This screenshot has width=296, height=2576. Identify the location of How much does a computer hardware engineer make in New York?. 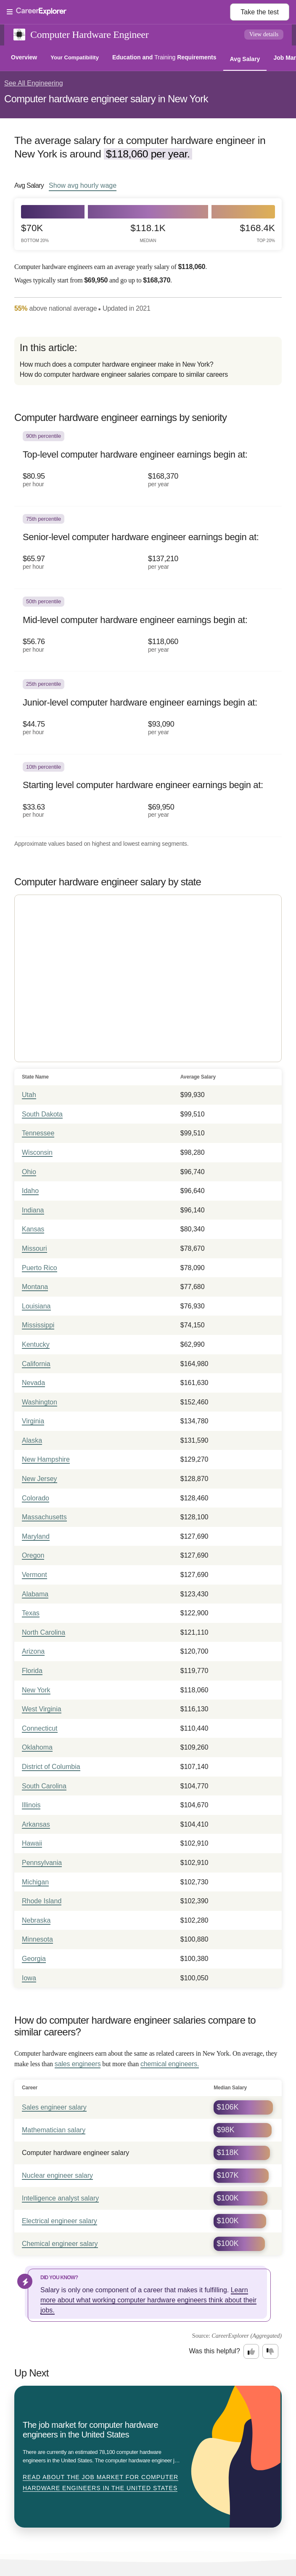
(116, 364).